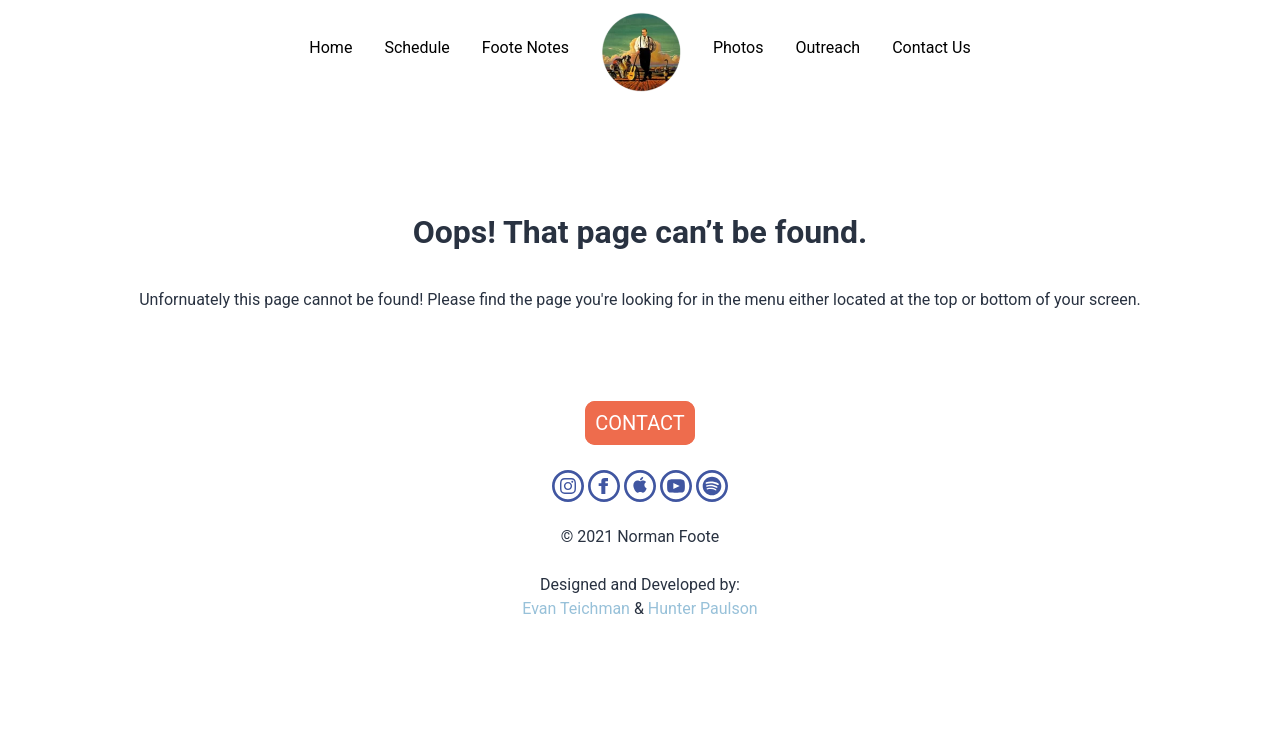  What do you see at coordinates (738, 47) in the screenshot?
I see `Photos` at bounding box center [738, 47].